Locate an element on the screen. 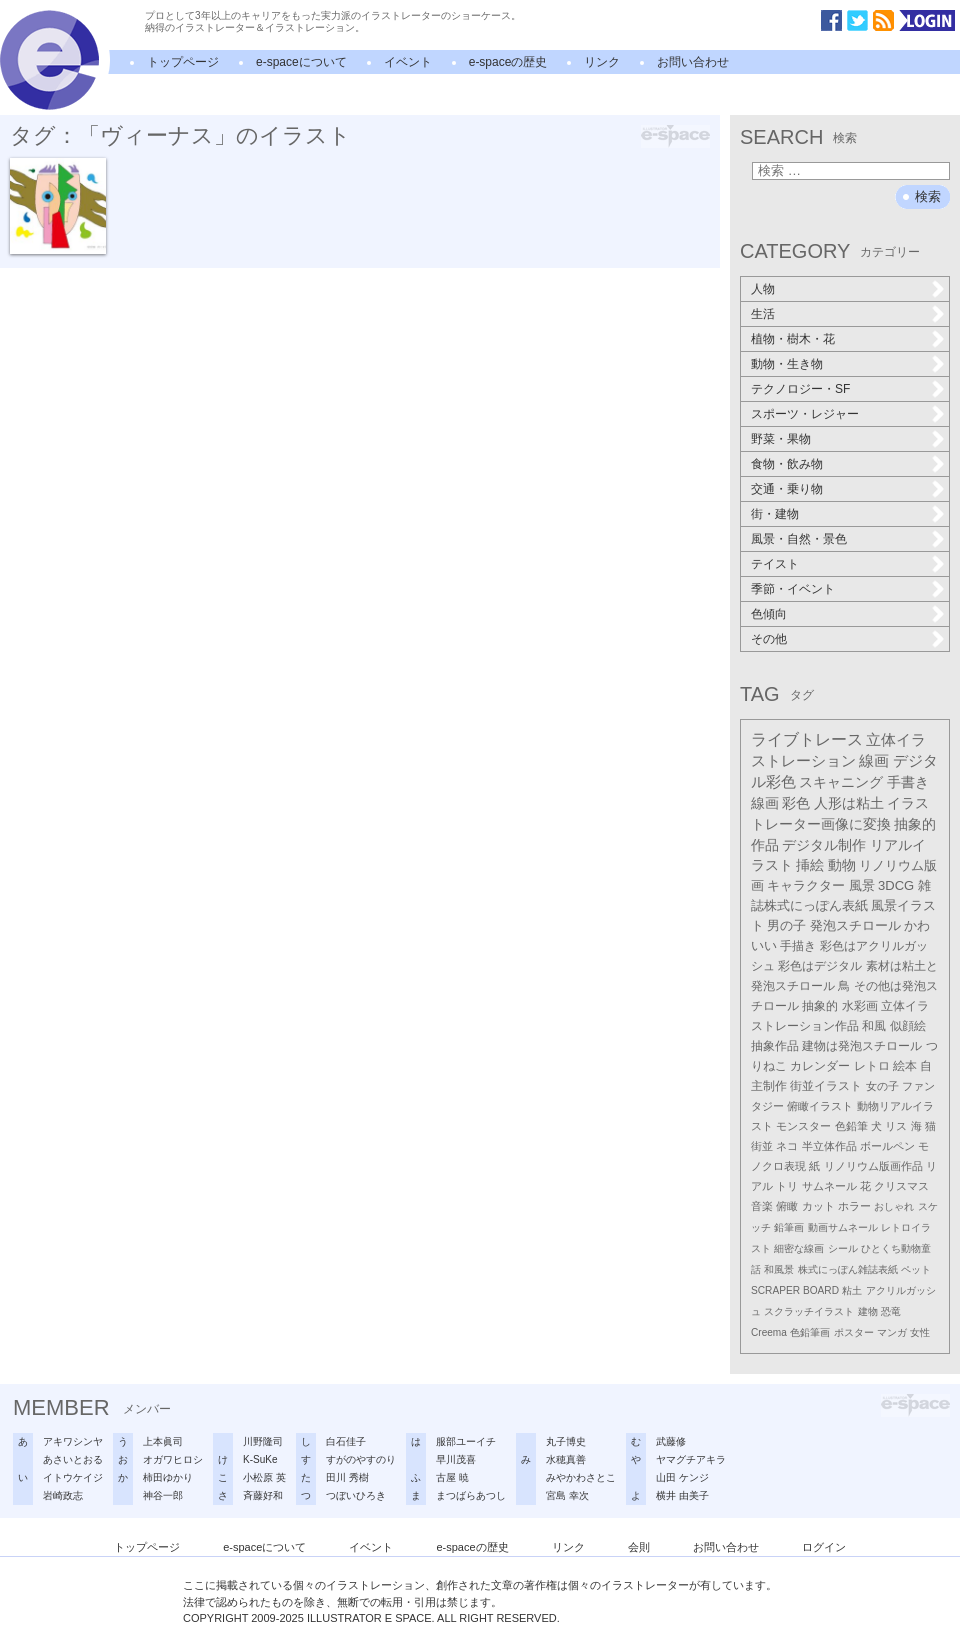 This screenshot has width=960, height=1647. 街並 is located at coordinates (762, 1146).